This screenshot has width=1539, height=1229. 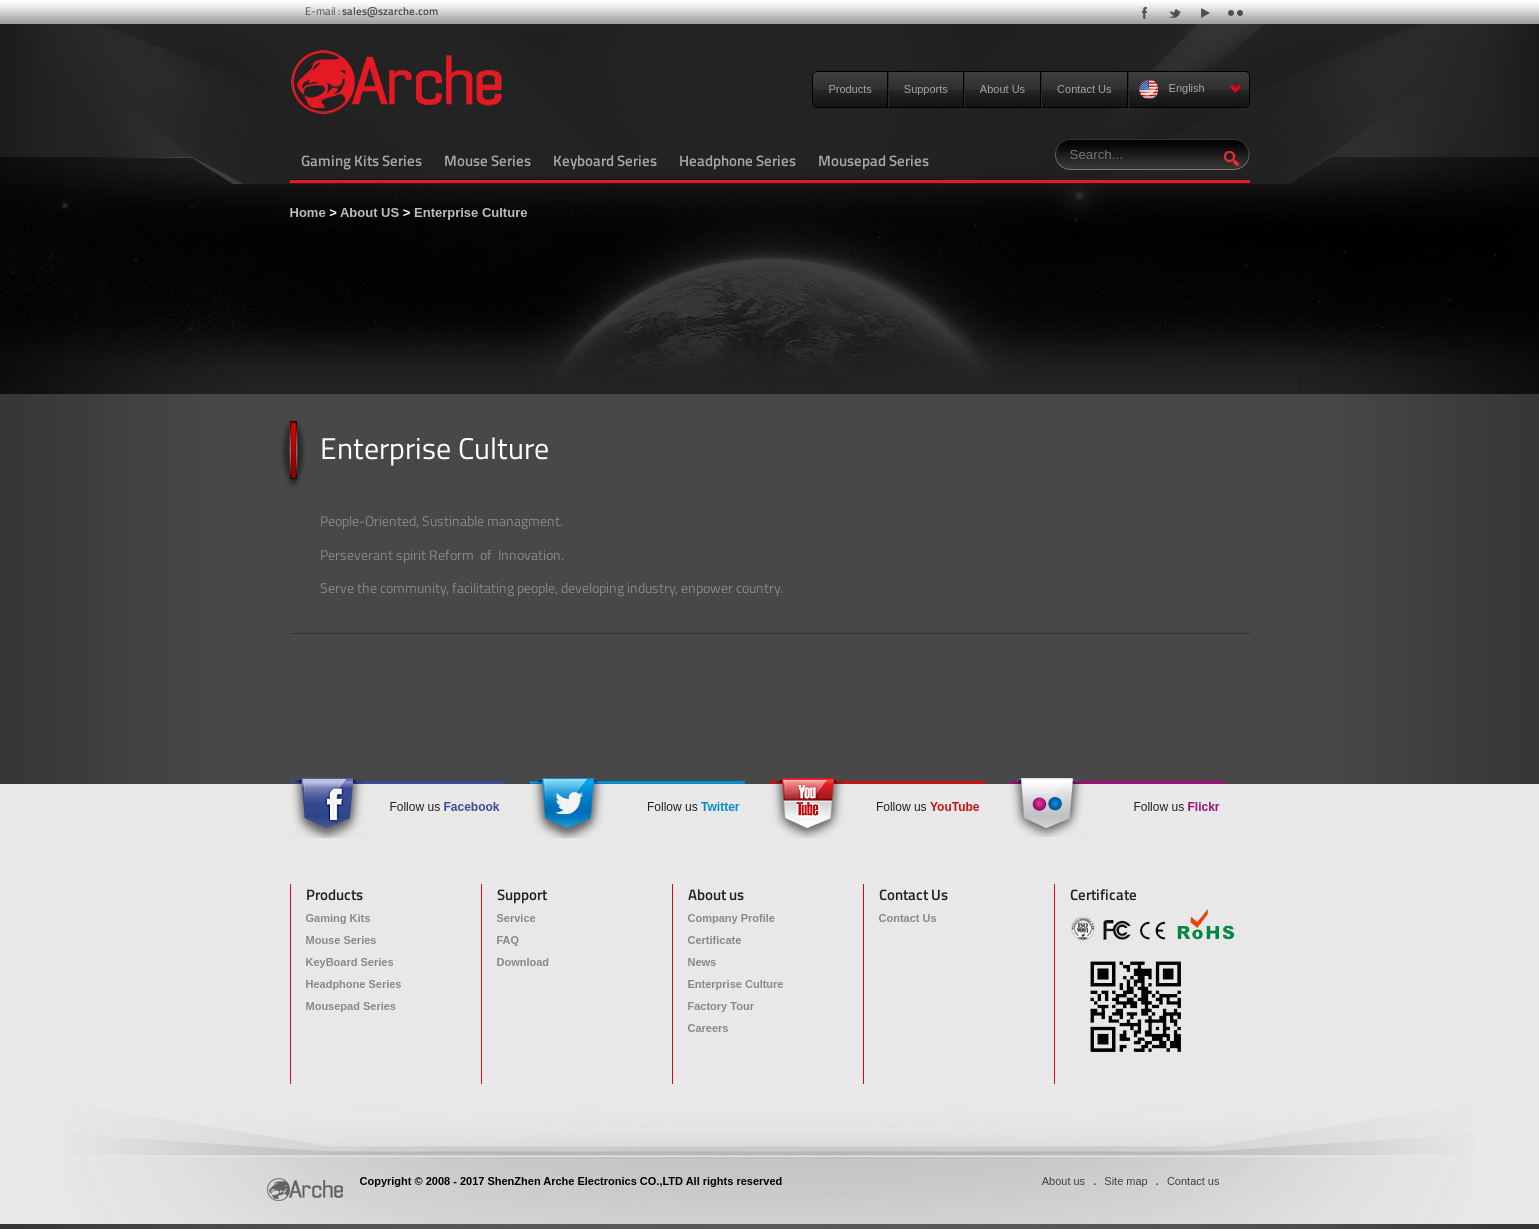 I want to click on Factory Tour, so click(x=721, y=1006).